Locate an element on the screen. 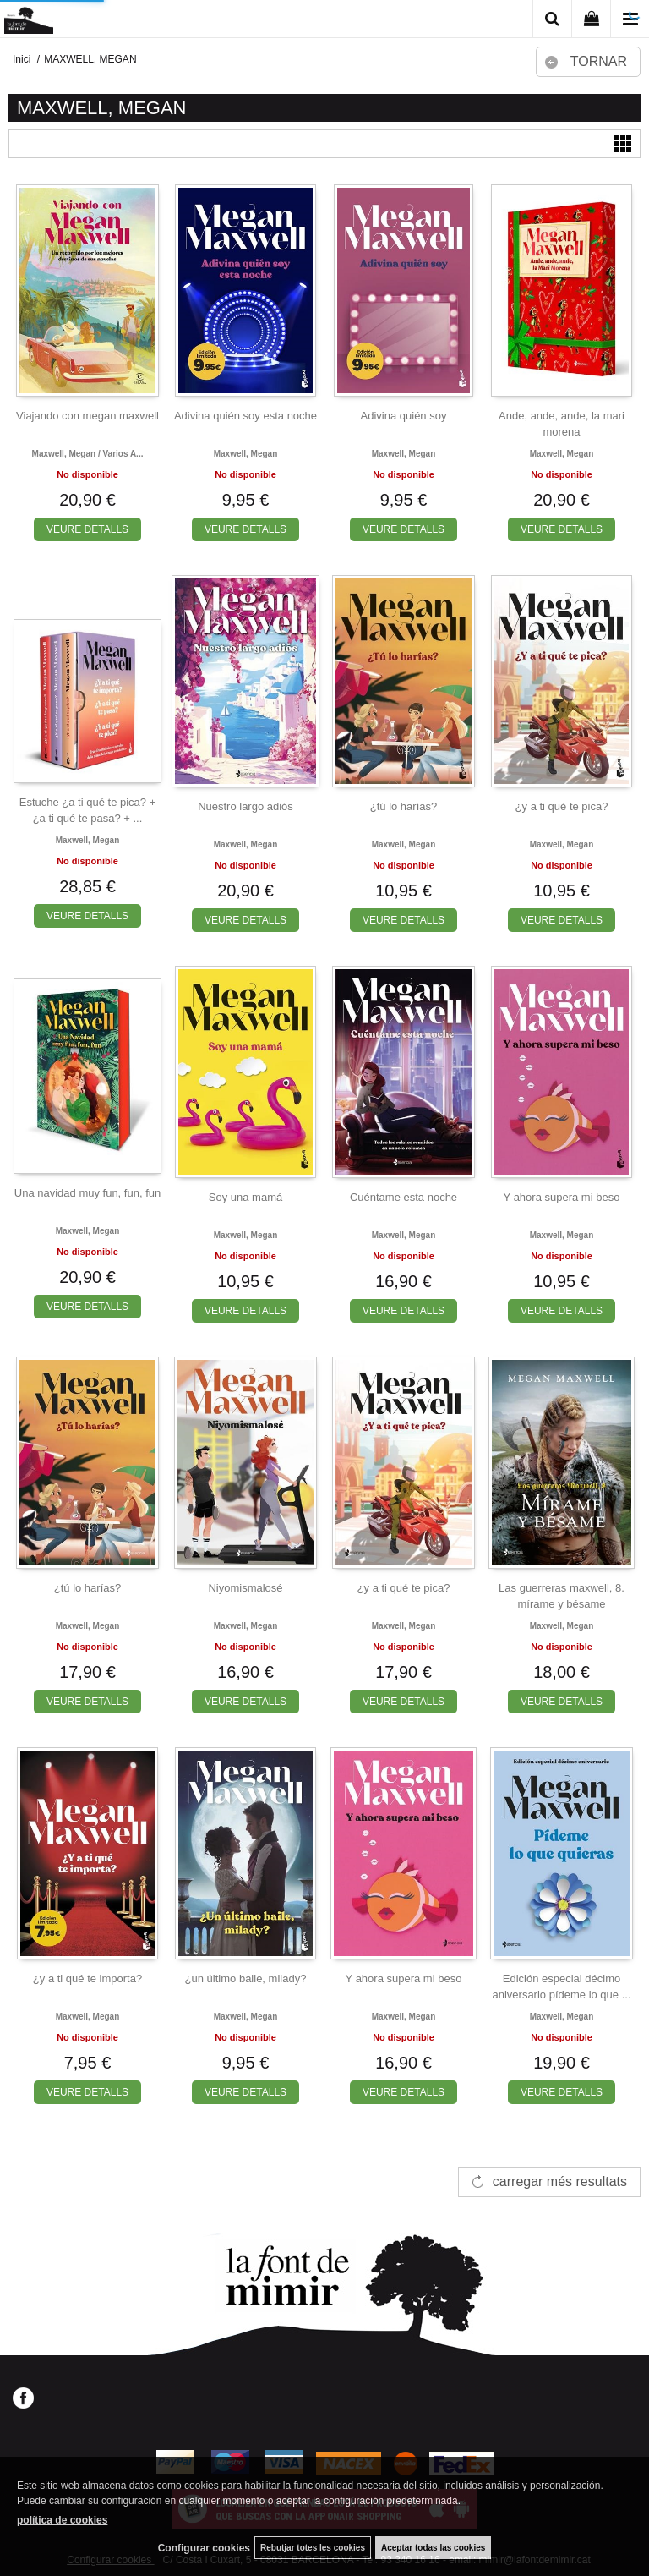 The width and height of the screenshot is (649, 2576). Rebutjar totes les cookies is located at coordinates (312, 2547).